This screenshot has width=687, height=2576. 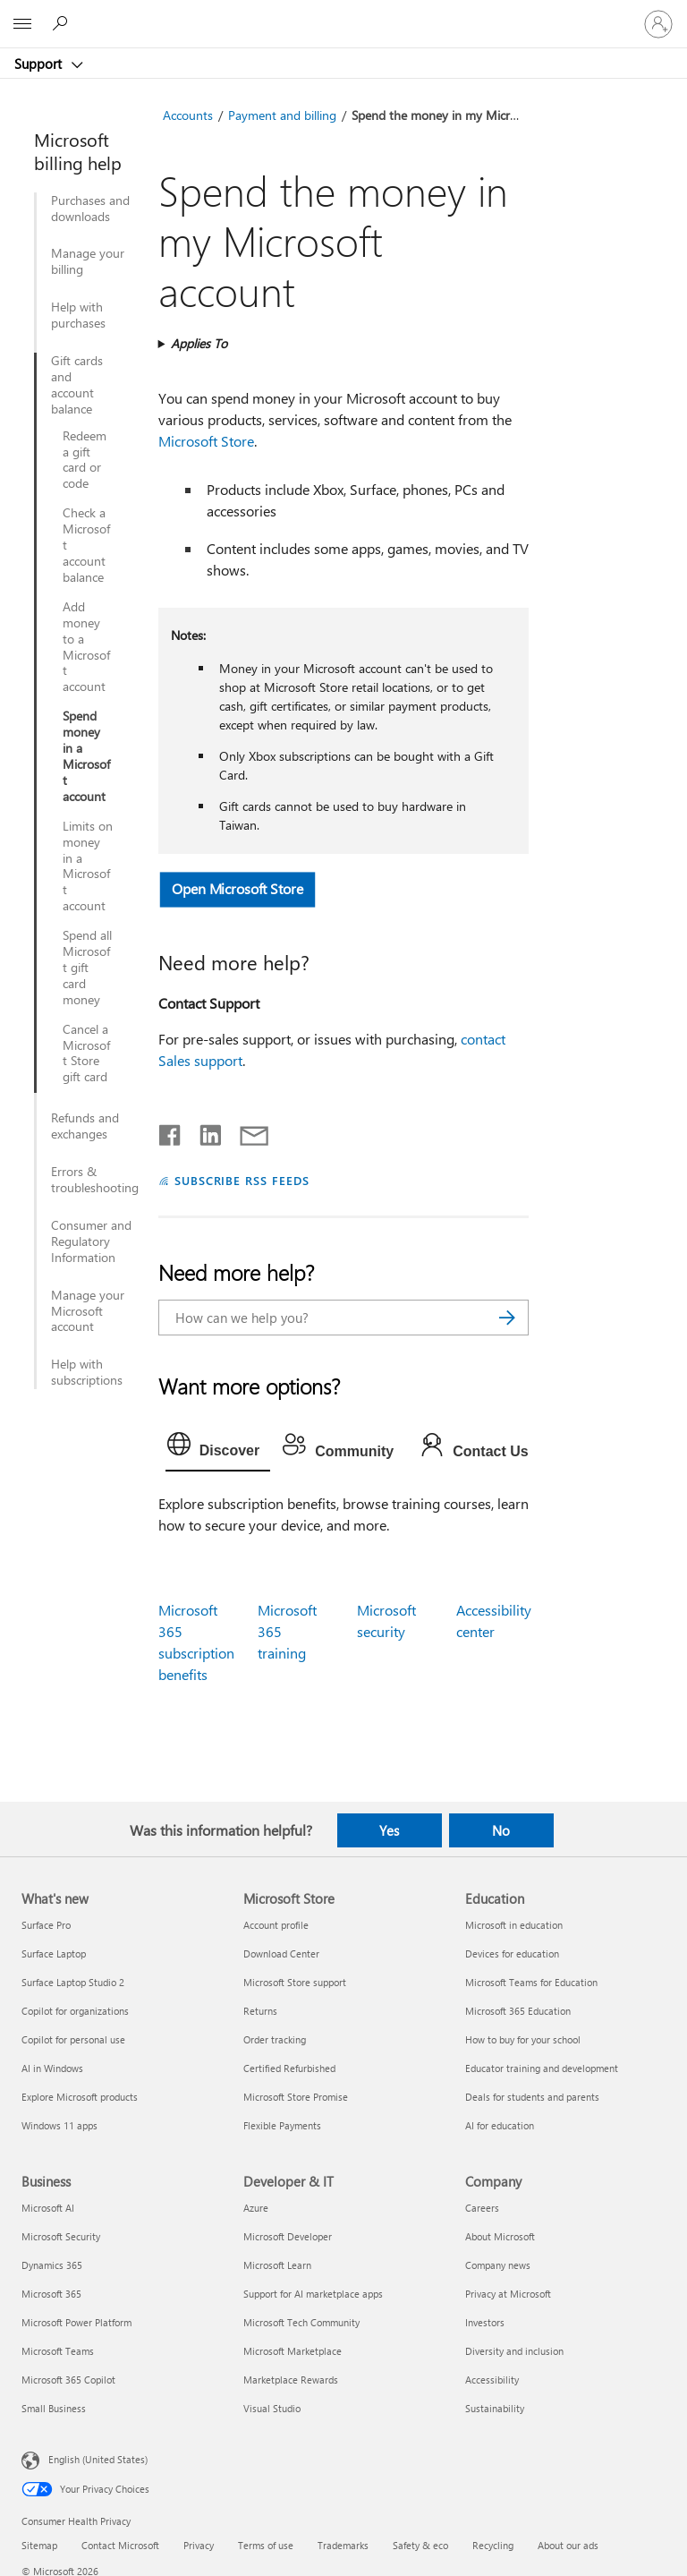 What do you see at coordinates (492, 2379) in the screenshot?
I see `Accessibility [Accessibility Company]` at bounding box center [492, 2379].